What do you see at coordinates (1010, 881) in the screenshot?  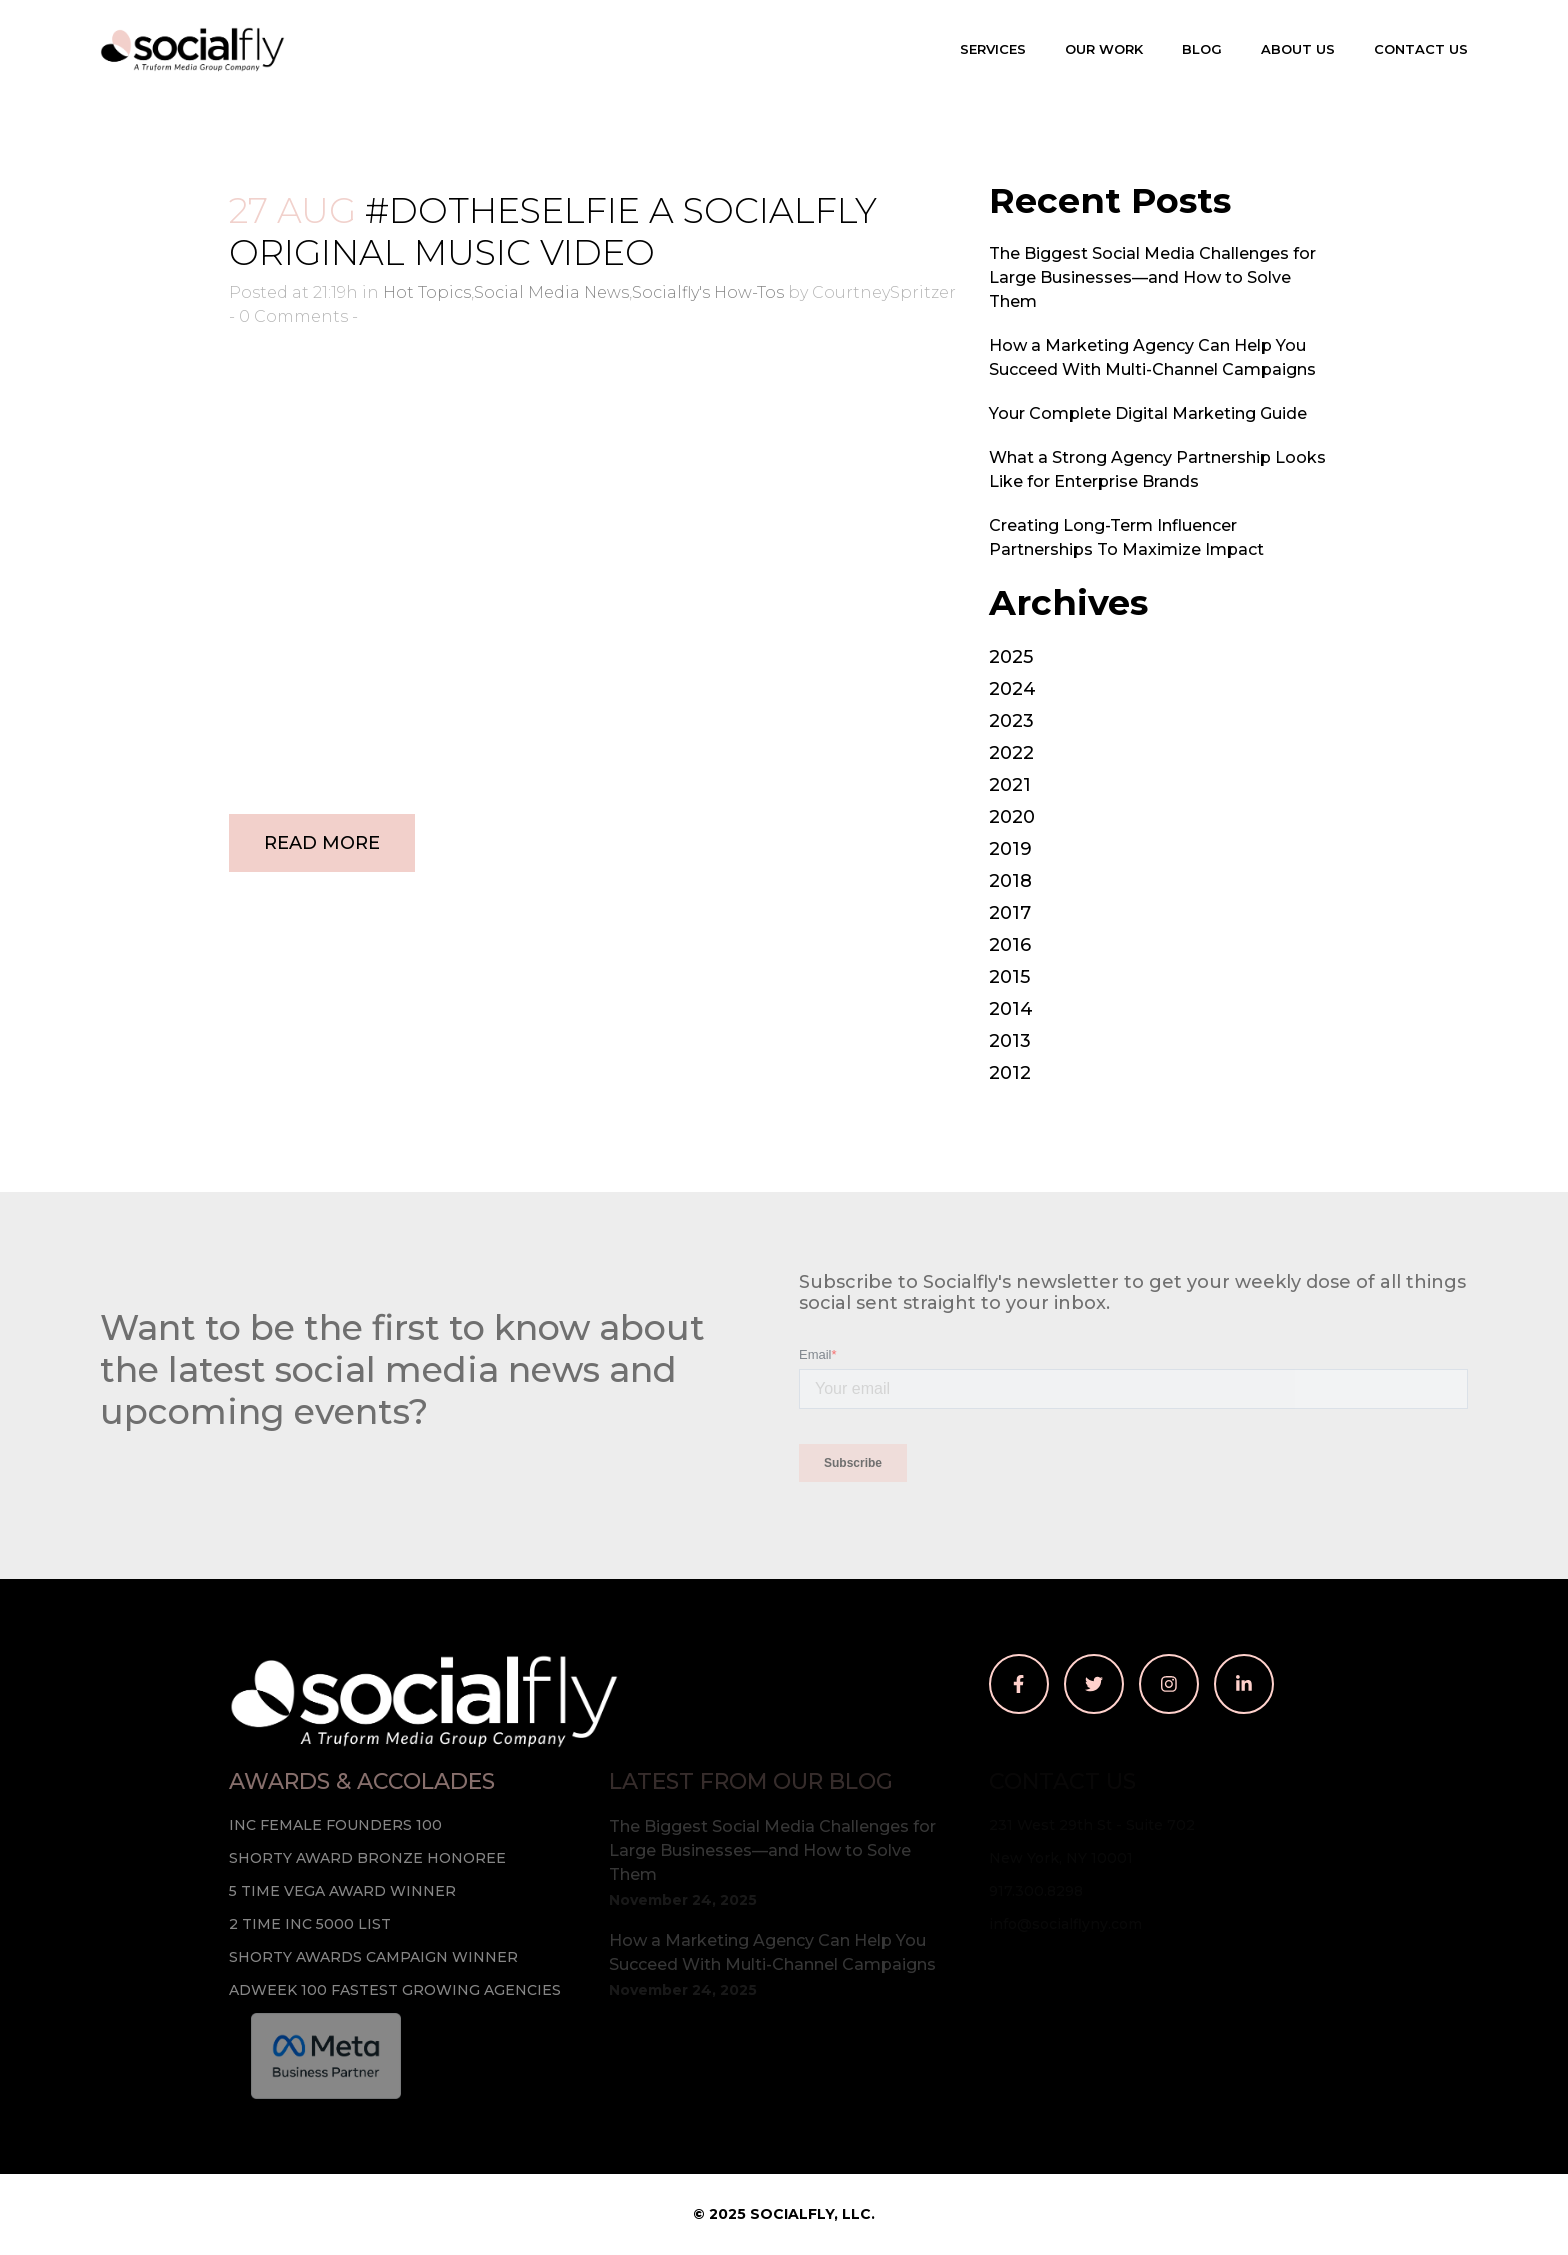 I see `2018` at bounding box center [1010, 881].